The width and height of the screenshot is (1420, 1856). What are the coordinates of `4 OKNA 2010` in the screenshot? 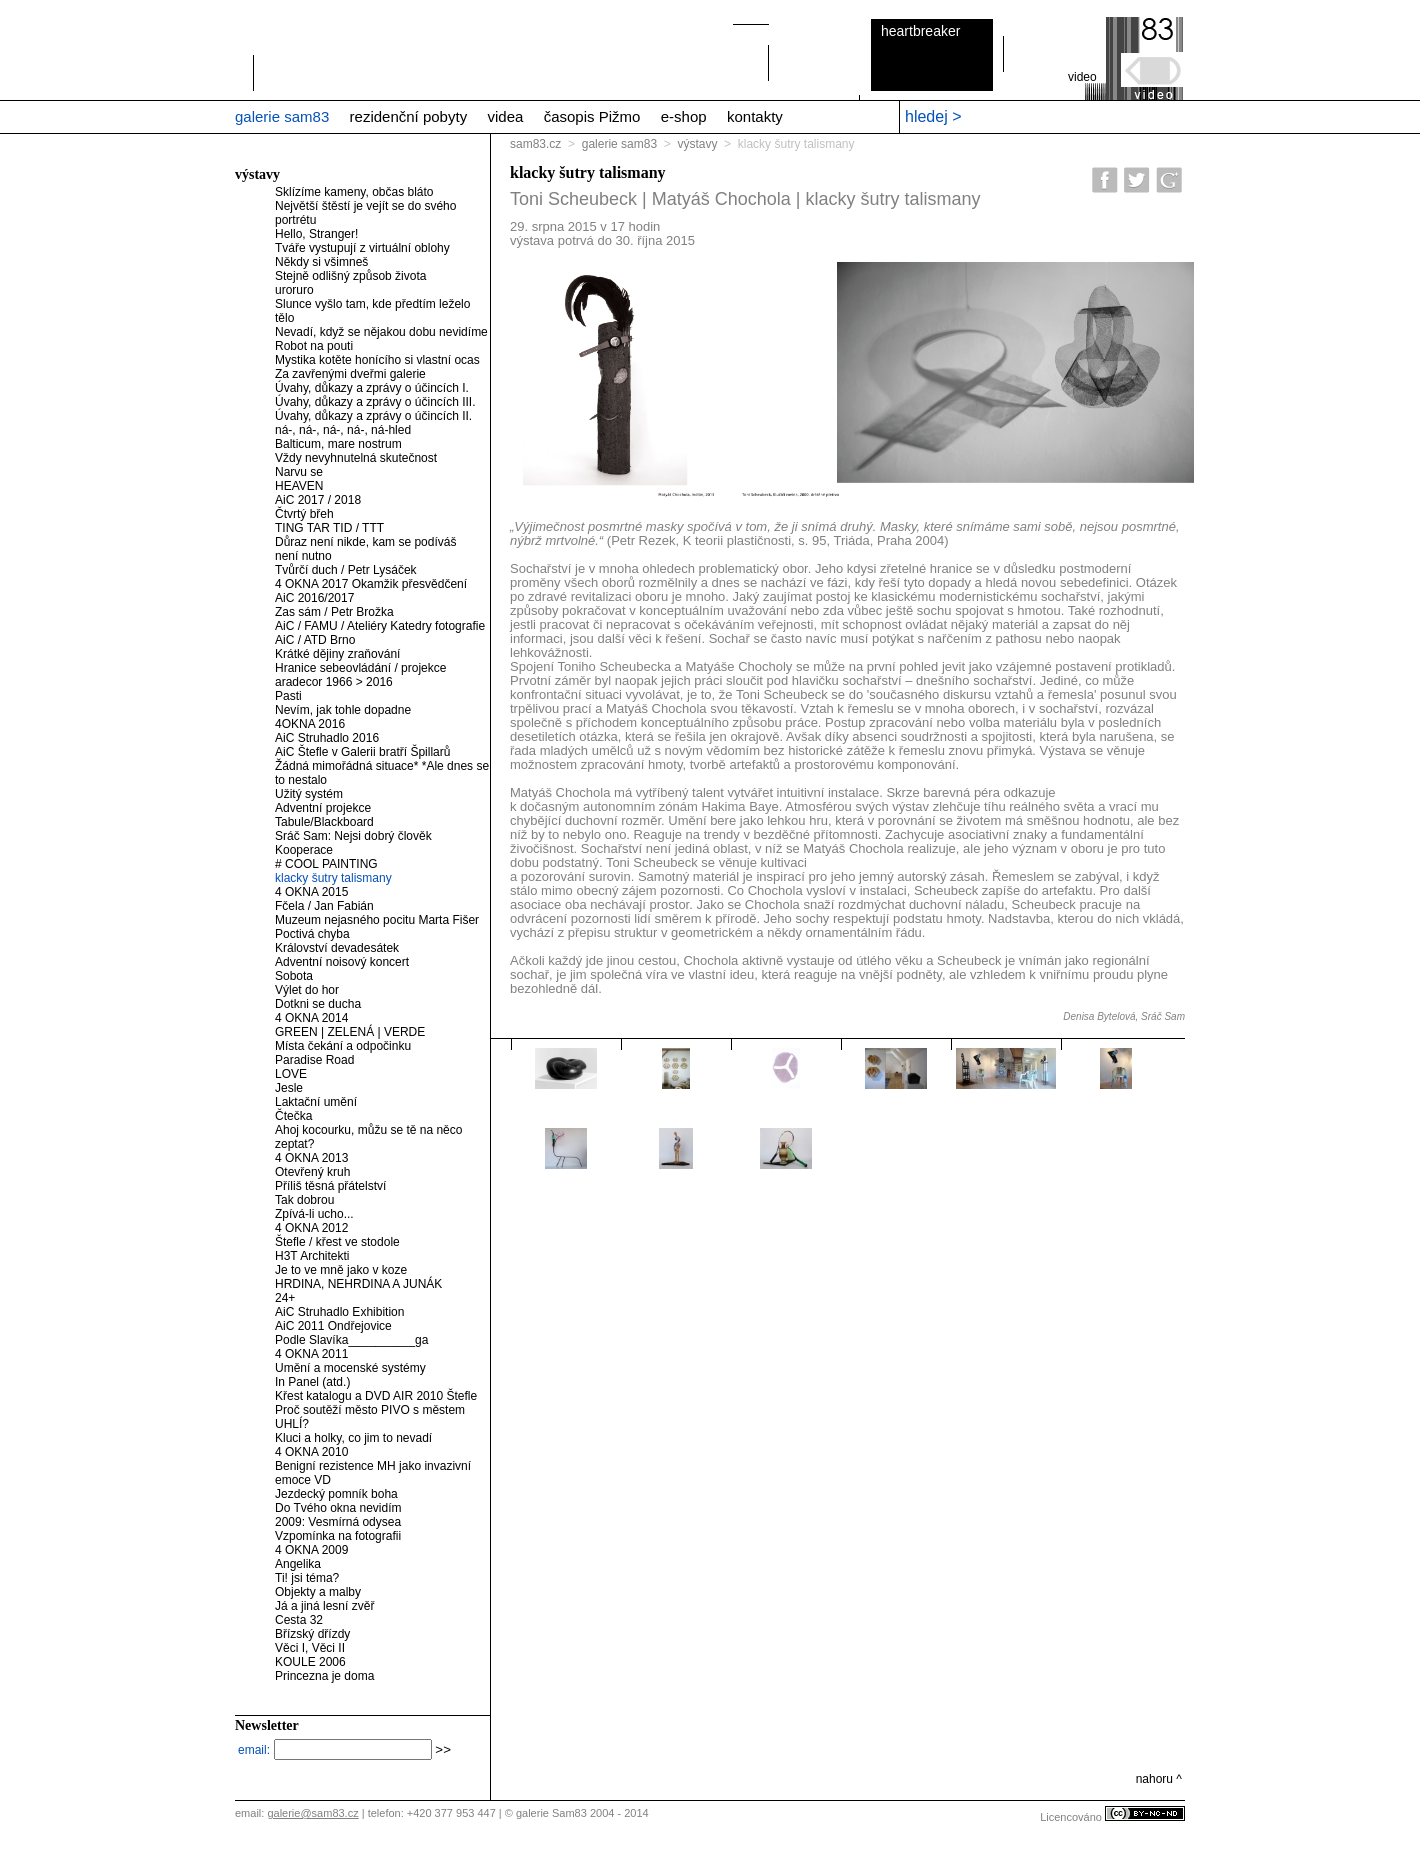 It's located at (311, 1452).